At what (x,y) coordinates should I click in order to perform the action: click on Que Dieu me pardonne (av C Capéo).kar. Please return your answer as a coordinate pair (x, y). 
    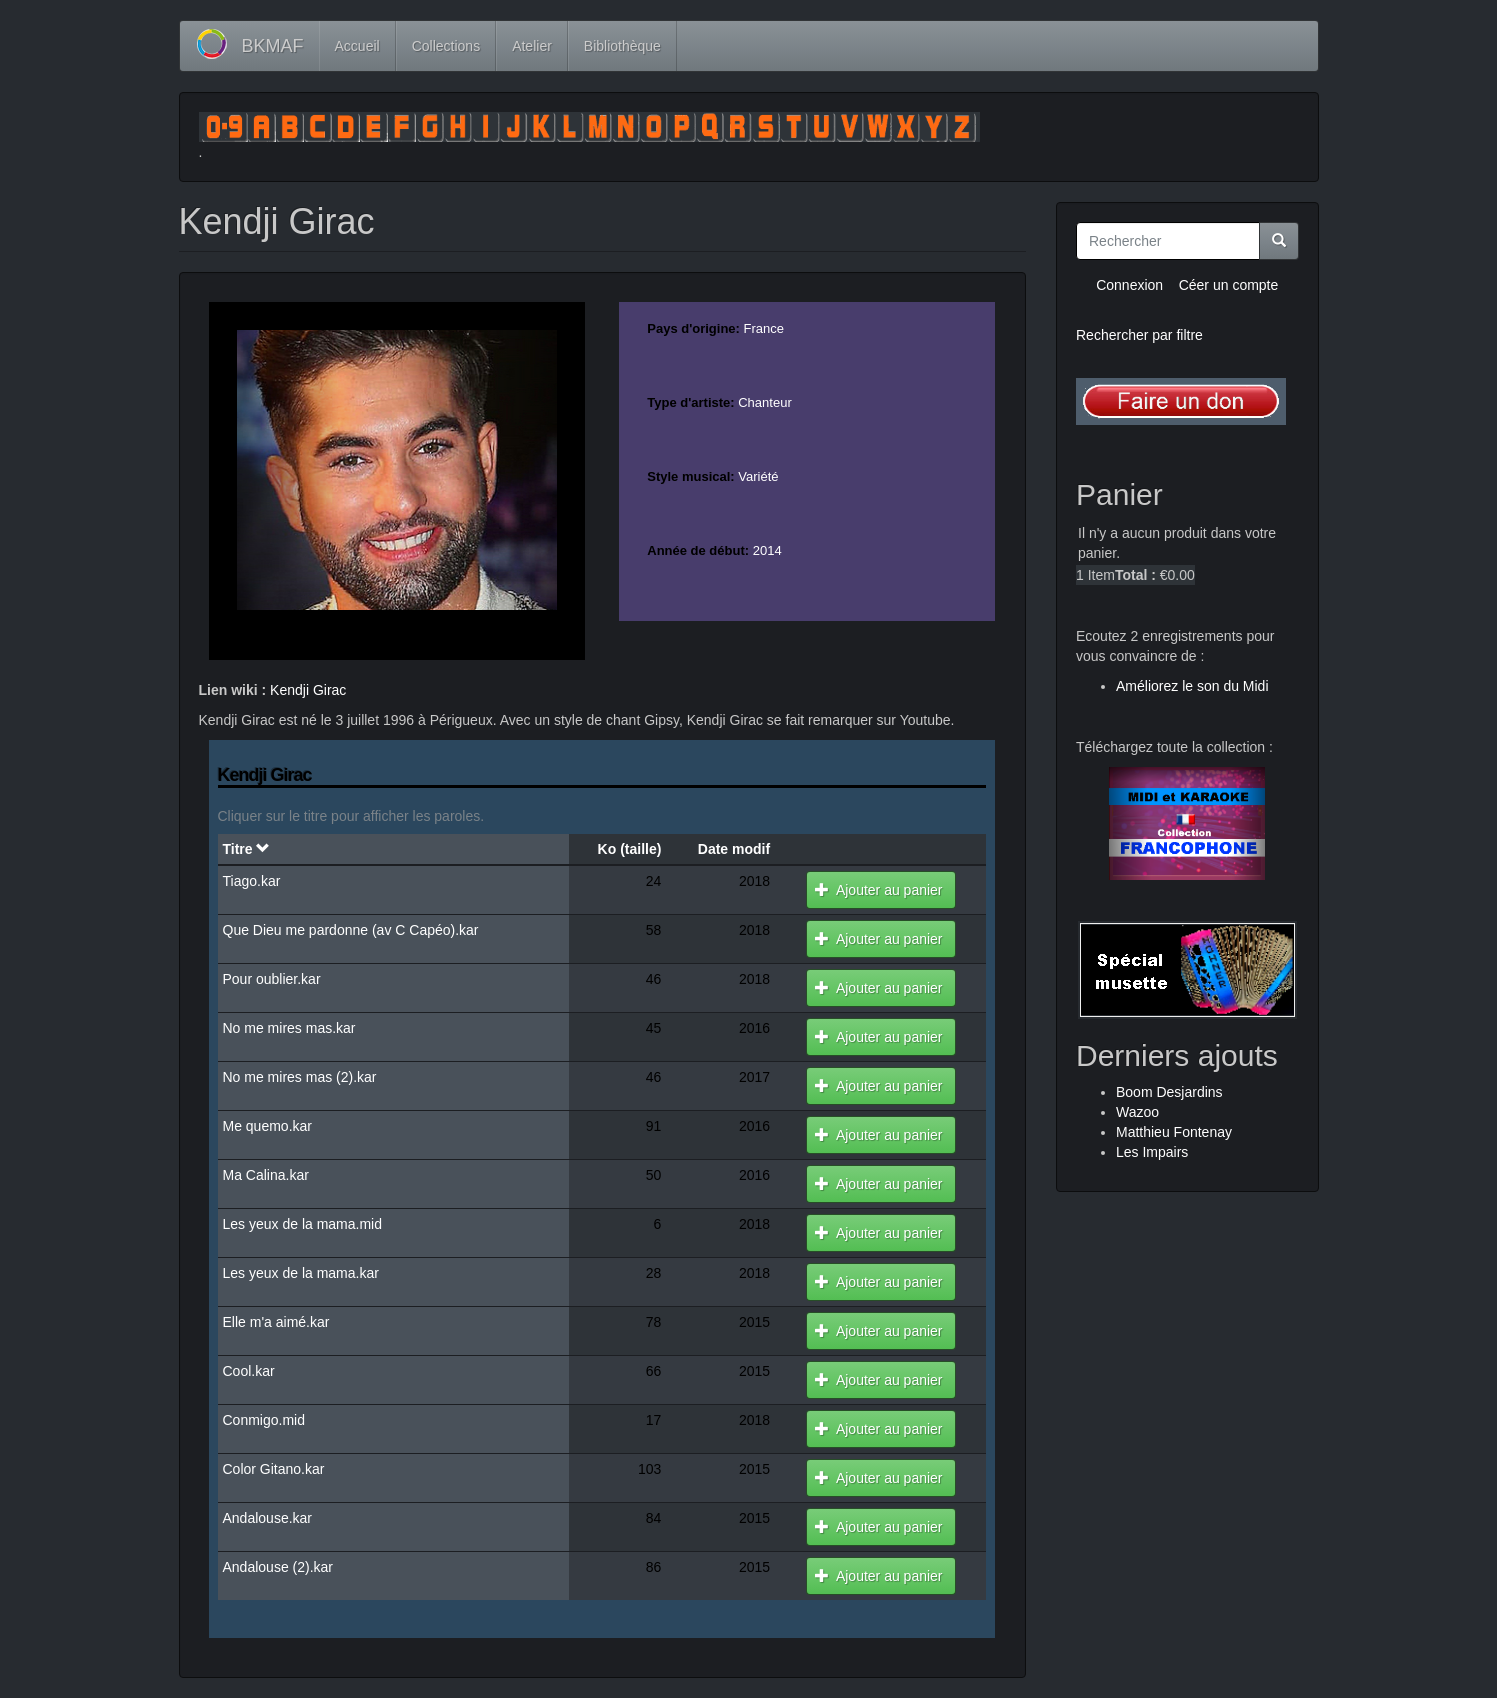
    Looking at the image, I should click on (351, 930).